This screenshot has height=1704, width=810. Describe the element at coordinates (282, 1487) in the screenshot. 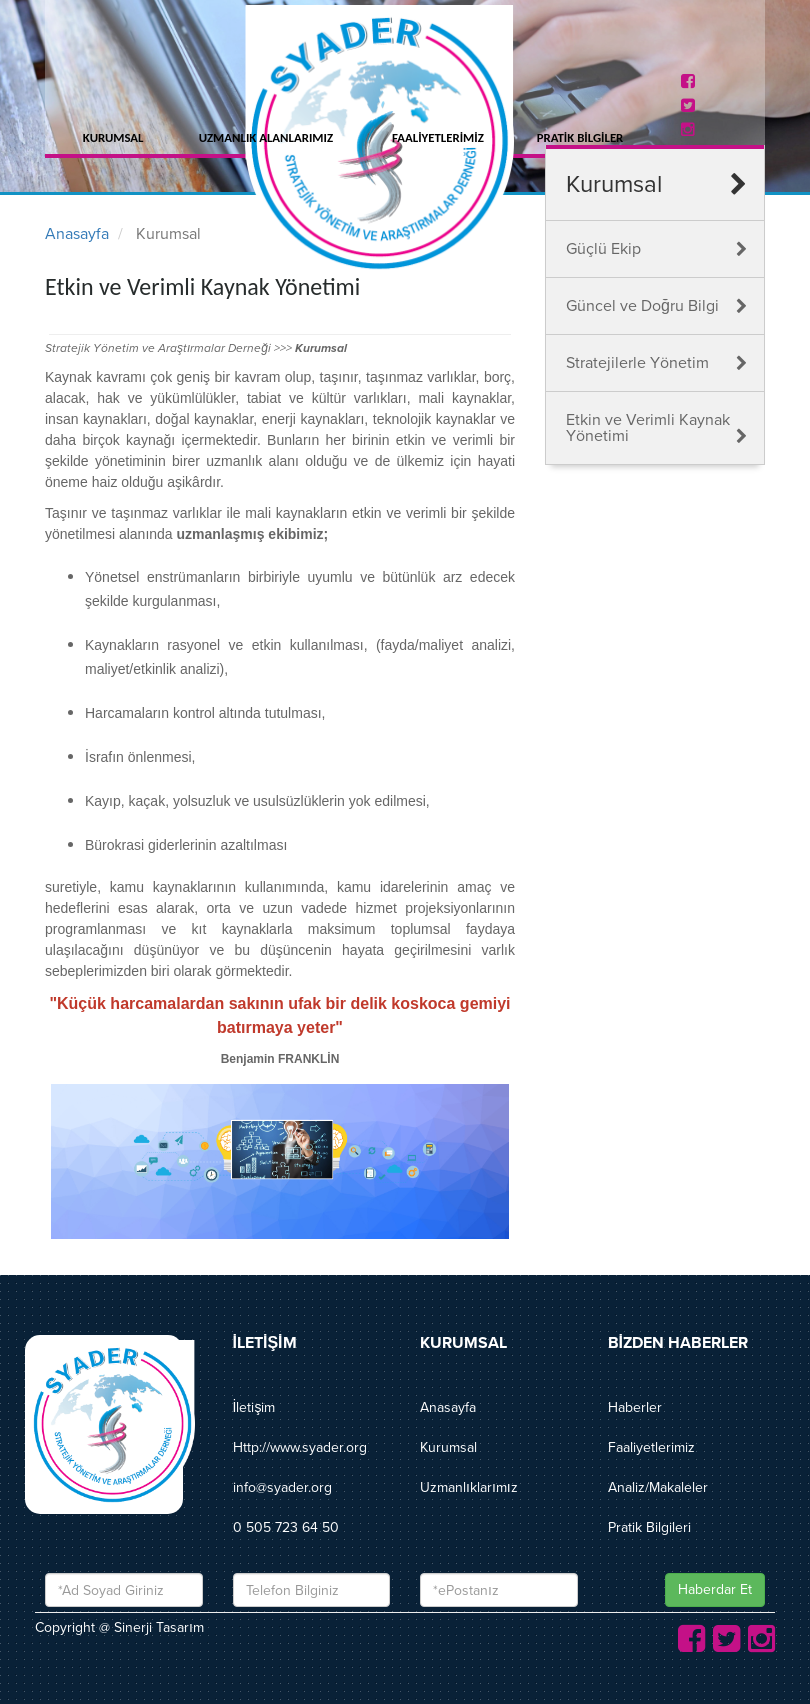

I see `info@syader.org` at that location.